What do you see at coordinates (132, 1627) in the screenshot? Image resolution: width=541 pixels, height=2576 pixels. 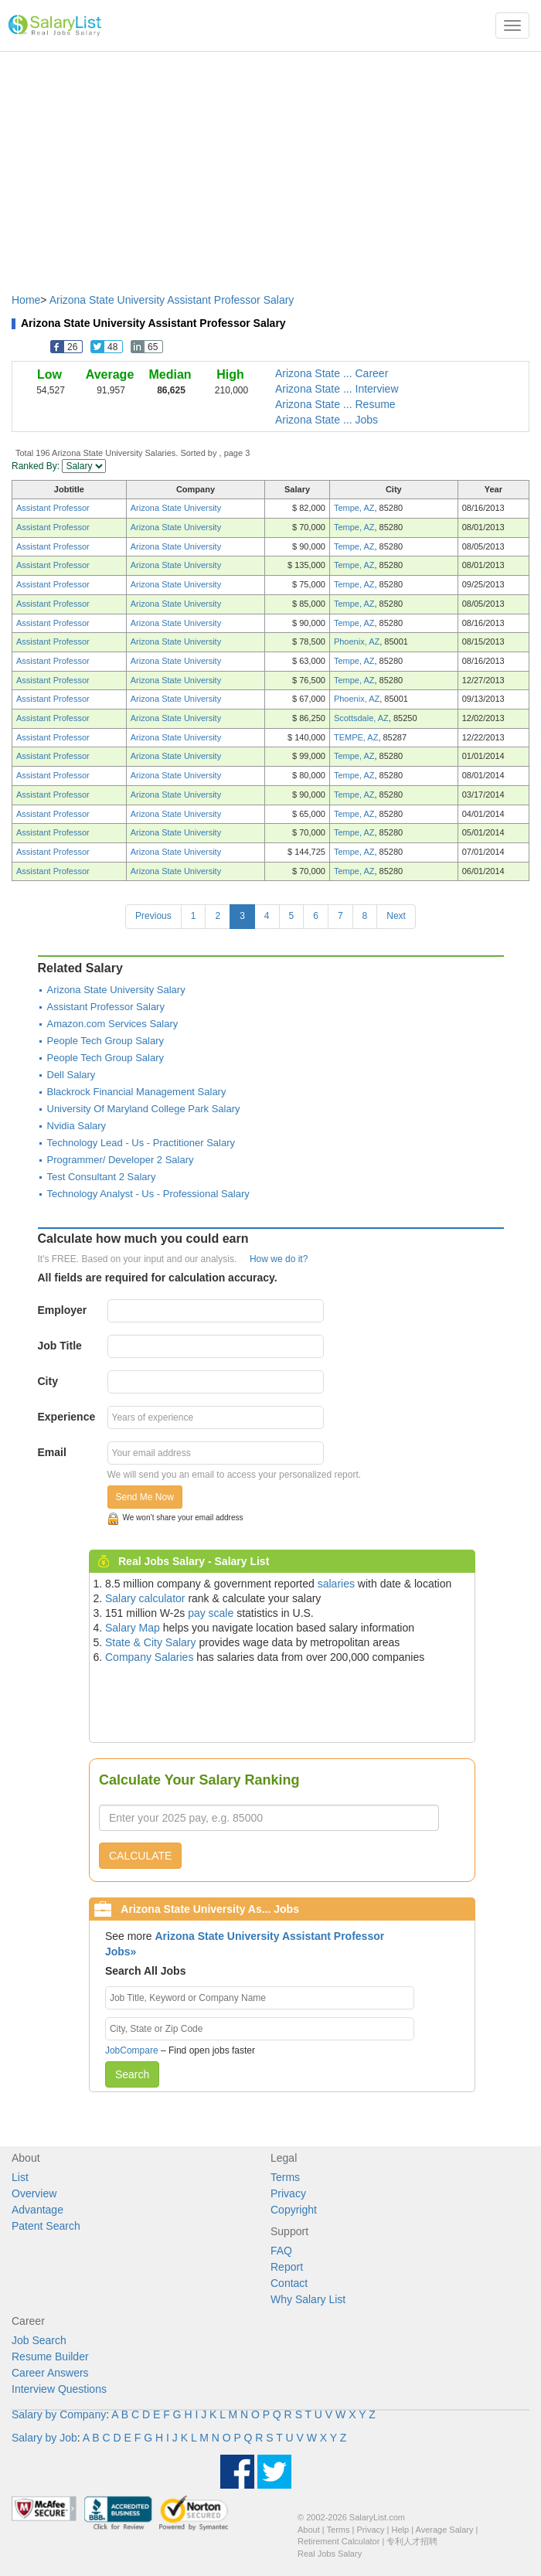 I see `Salary Map` at bounding box center [132, 1627].